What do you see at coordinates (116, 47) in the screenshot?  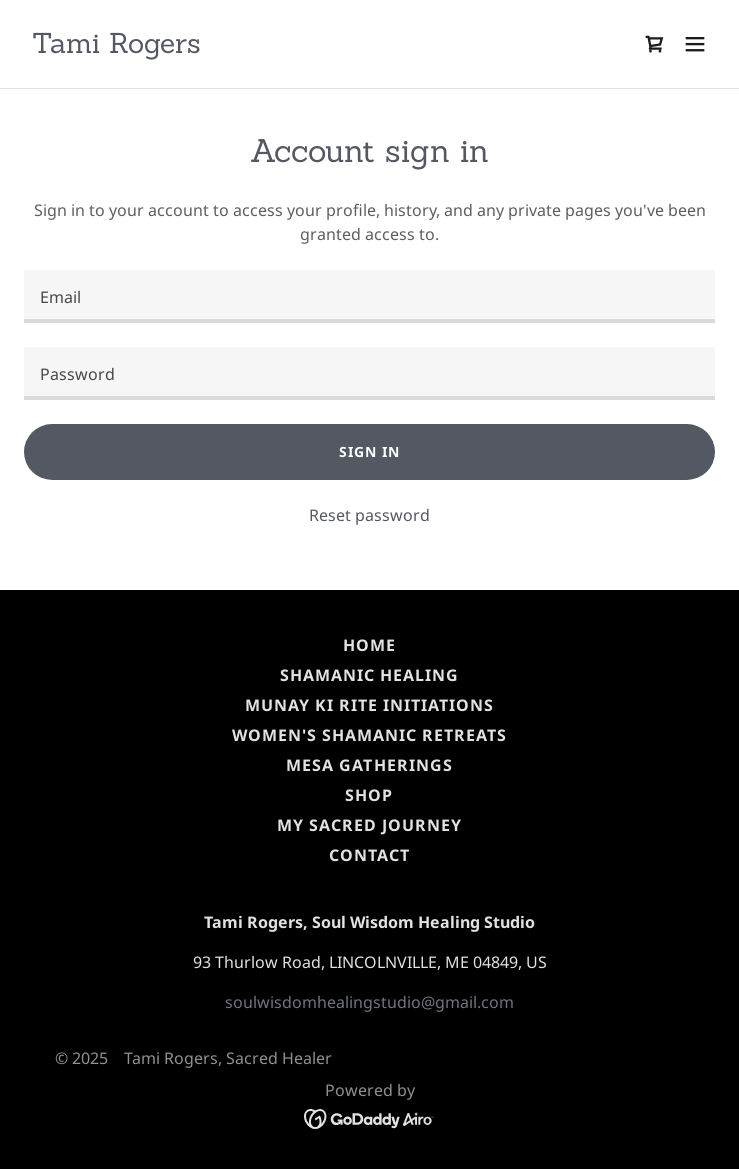 I see `[link]` at bounding box center [116, 47].